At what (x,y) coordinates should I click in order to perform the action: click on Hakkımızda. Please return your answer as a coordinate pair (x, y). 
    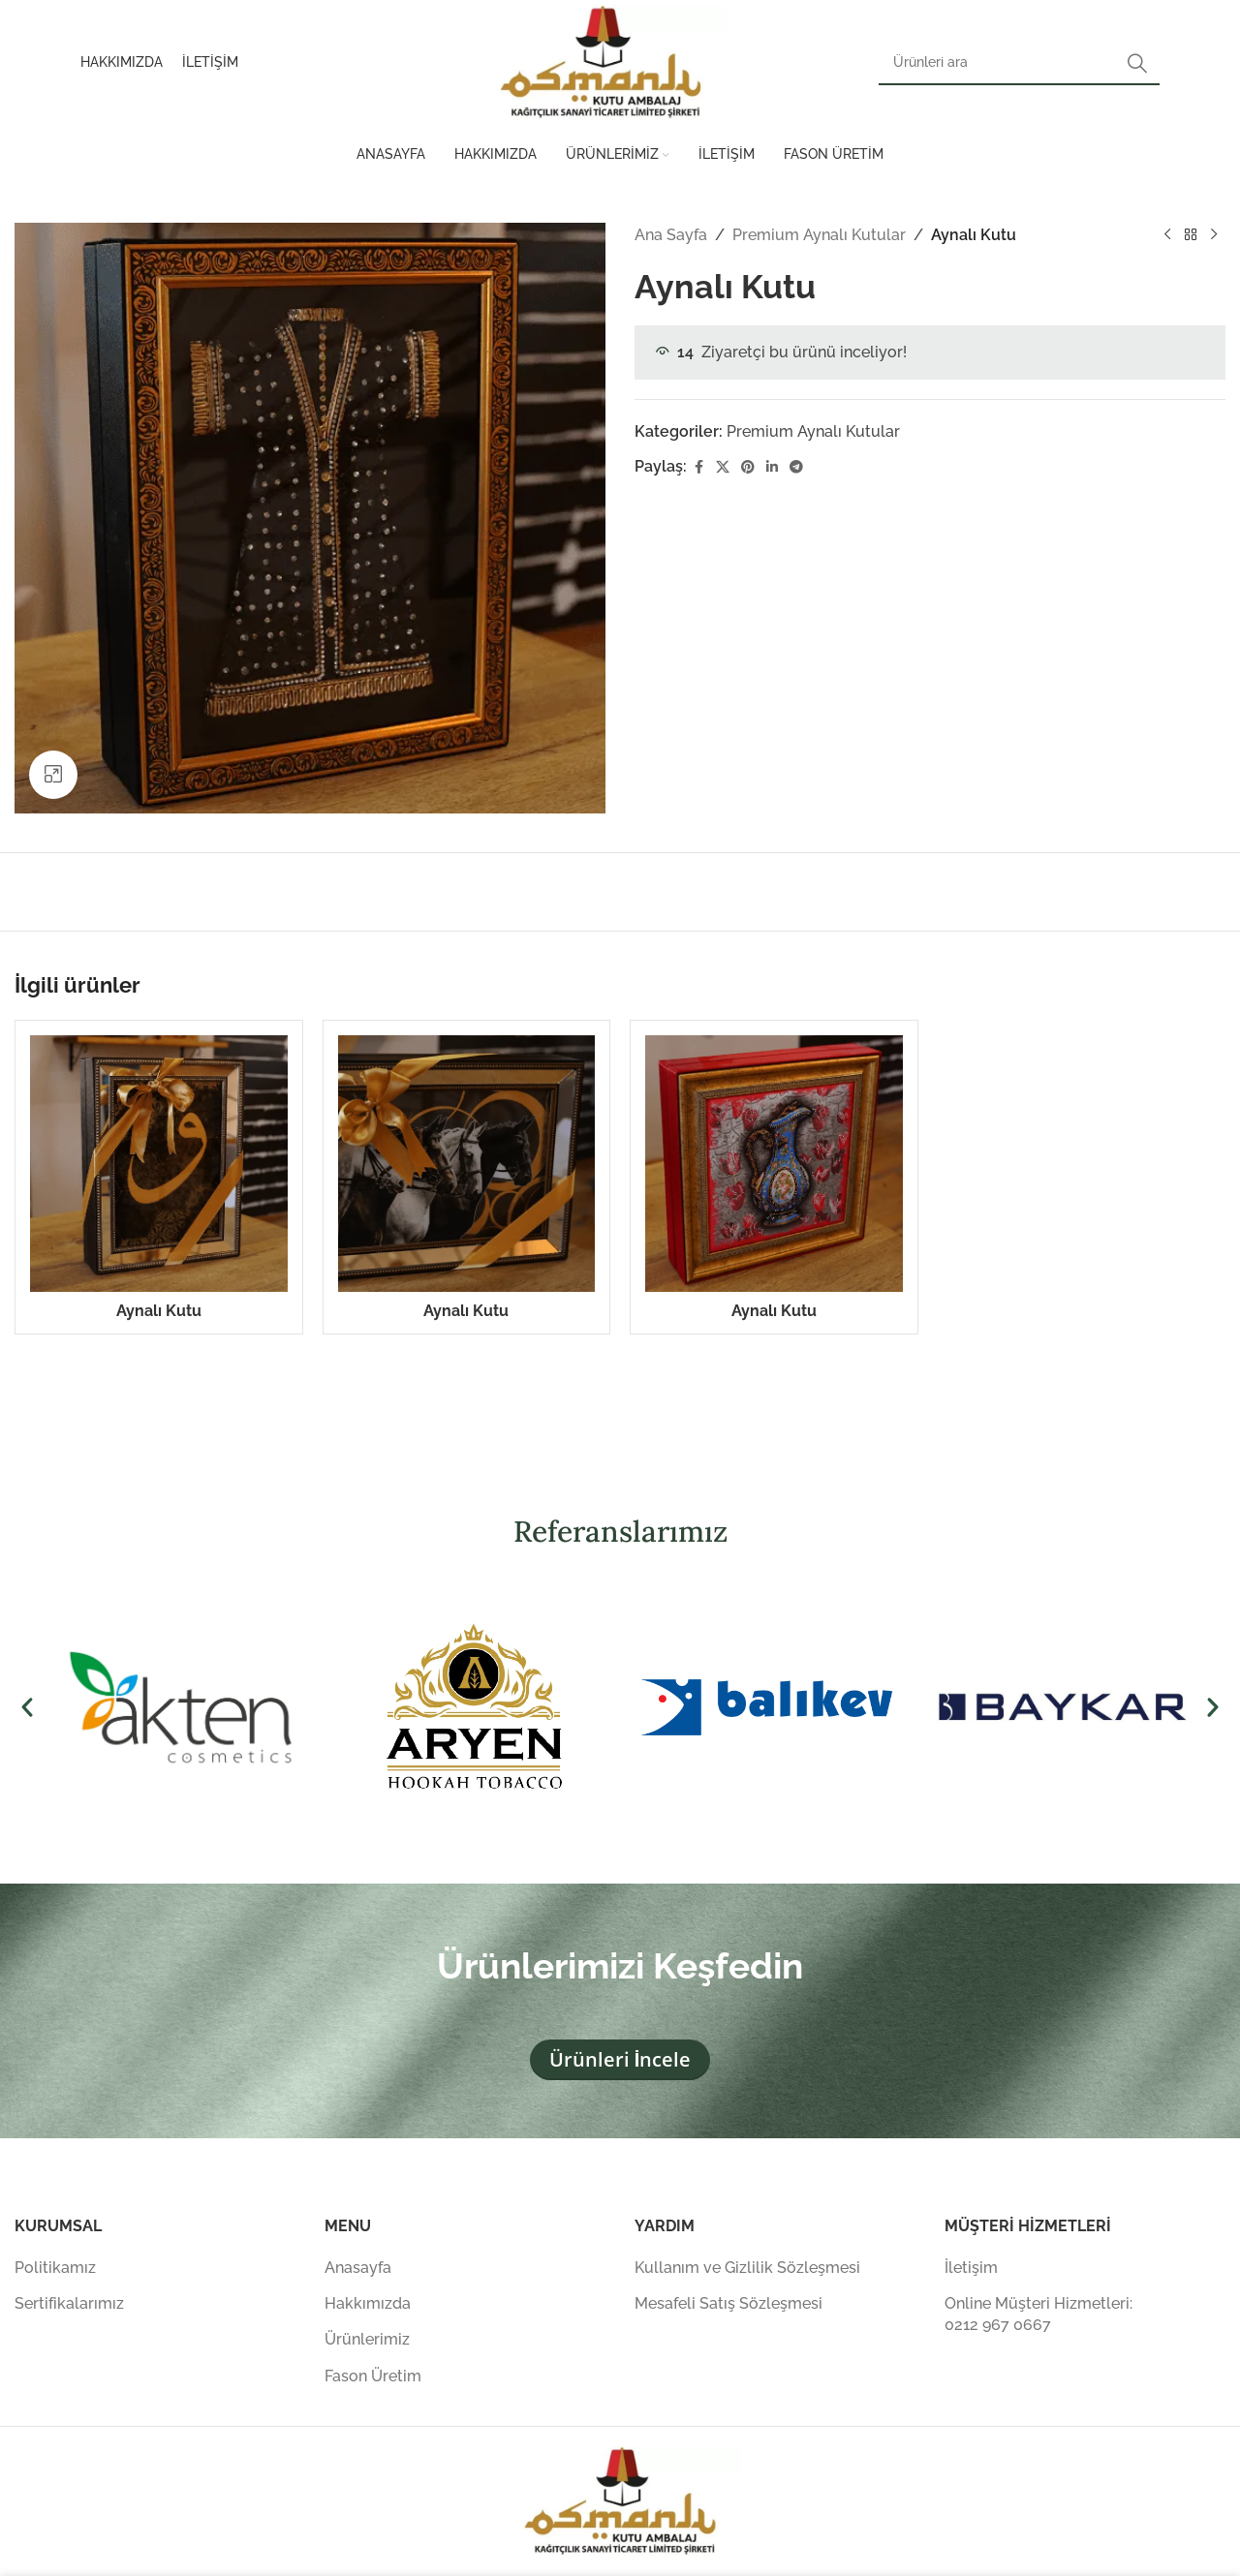
    Looking at the image, I should click on (368, 2303).